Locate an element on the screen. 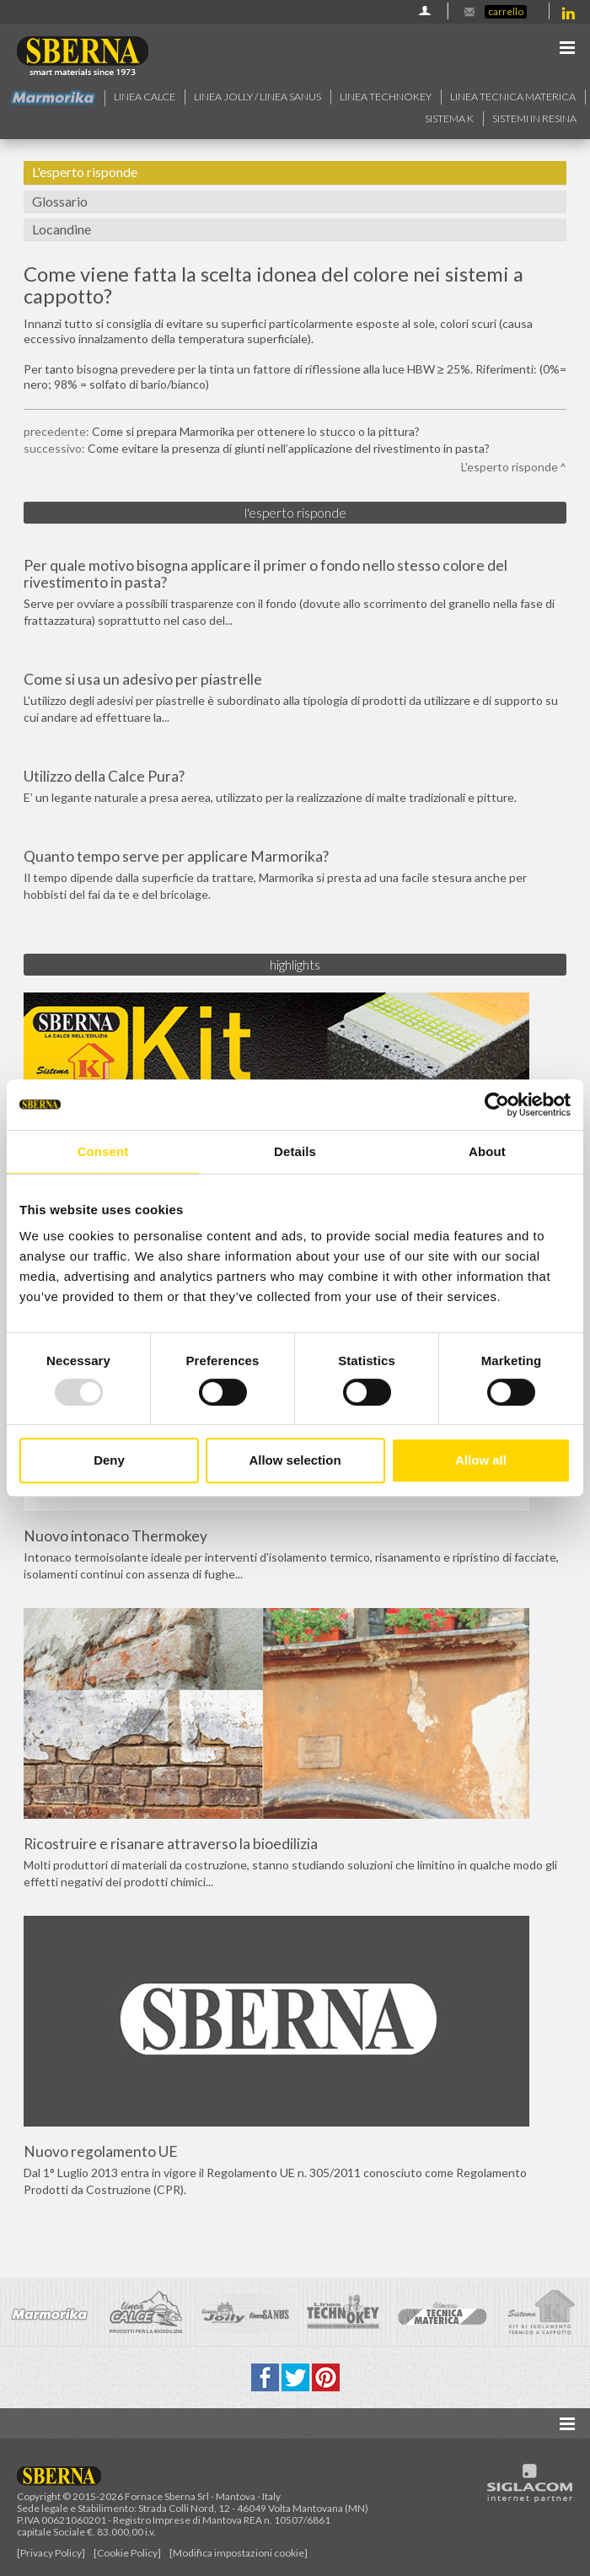 The height and width of the screenshot is (2576, 590). [Privacy Policy] is located at coordinates (51, 2552).